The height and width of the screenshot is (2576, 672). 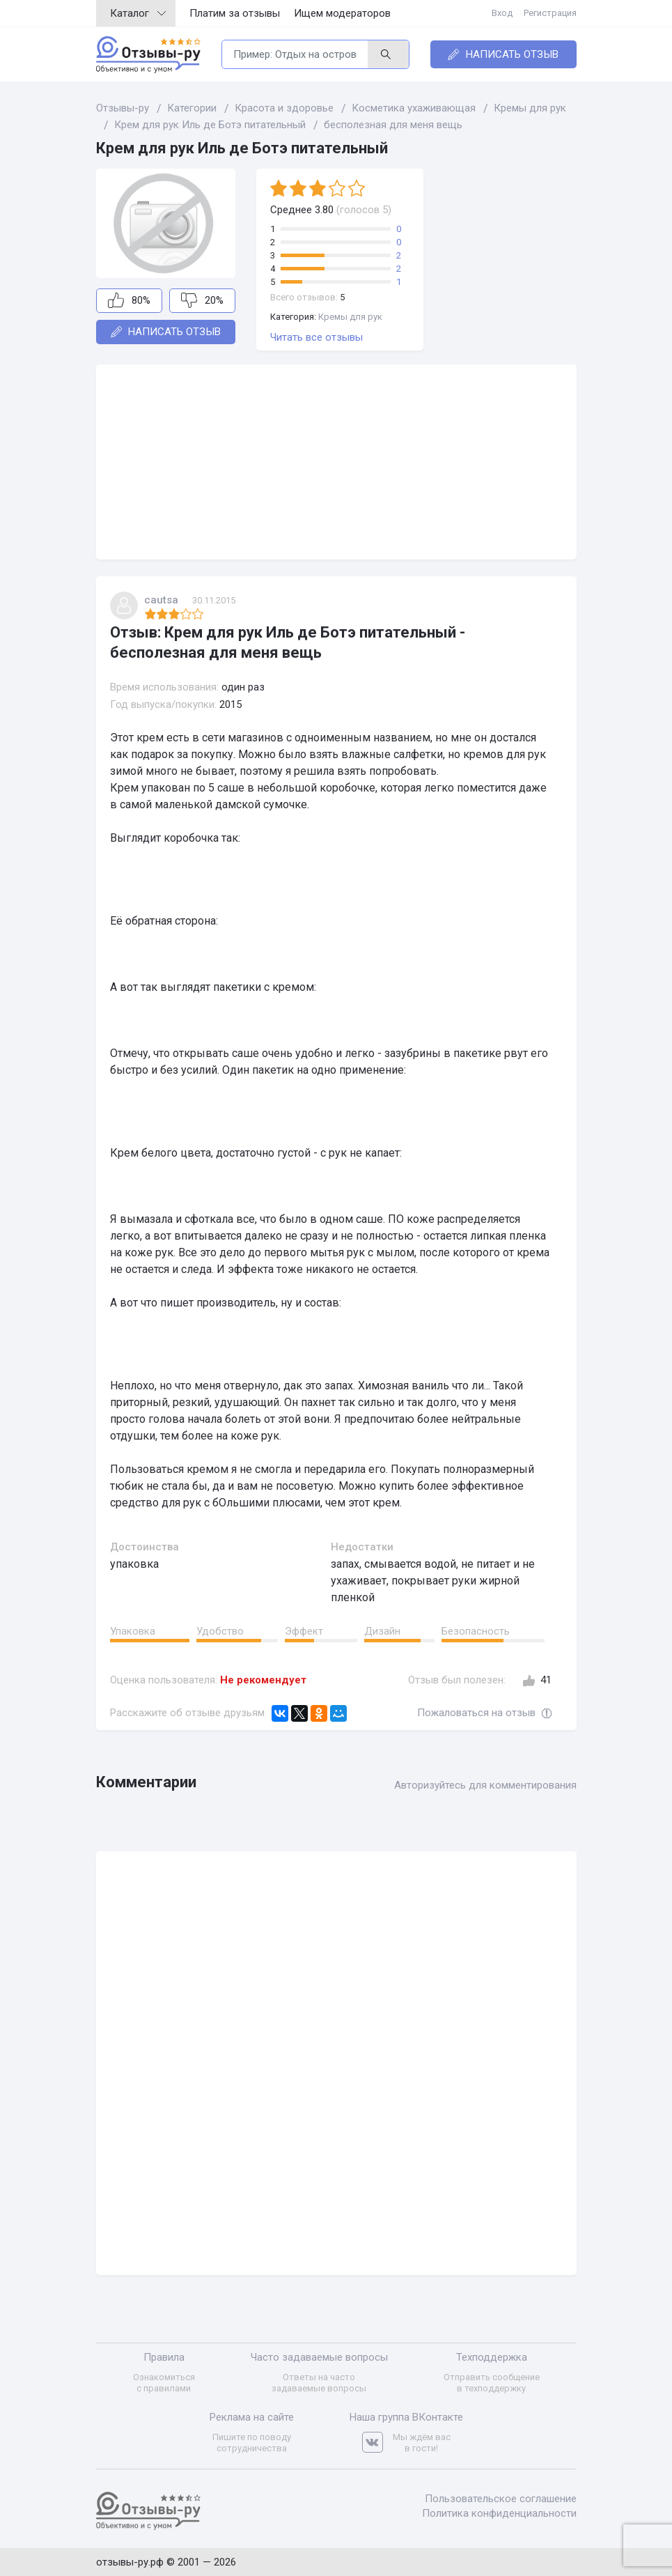 What do you see at coordinates (342, 13) in the screenshot?
I see `Ищем модераторов` at bounding box center [342, 13].